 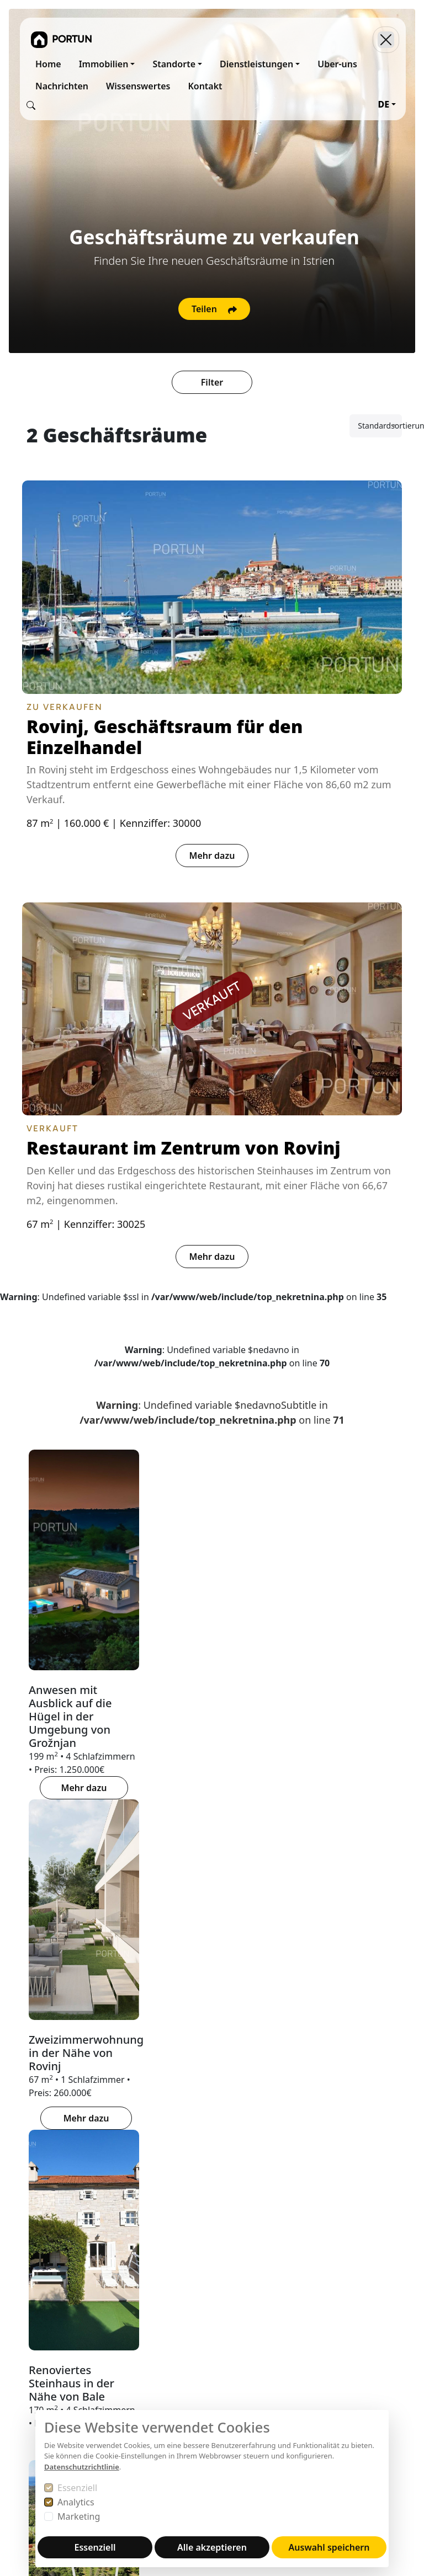 What do you see at coordinates (82, 1924) in the screenshot?
I see `BUZET [tab]` at bounding box center [82, 1924].